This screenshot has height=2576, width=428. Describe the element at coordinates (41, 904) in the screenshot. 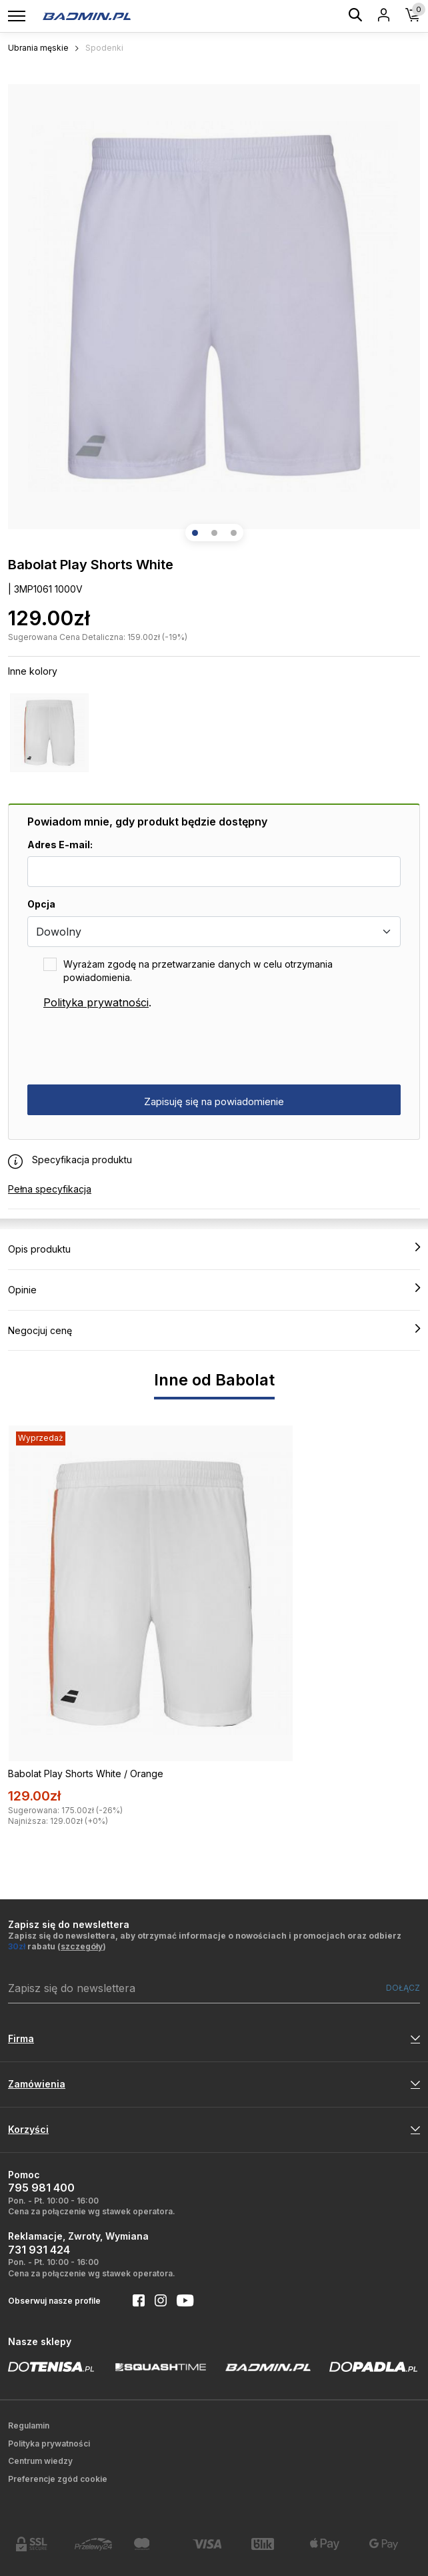

I see `Opcja` at that location.